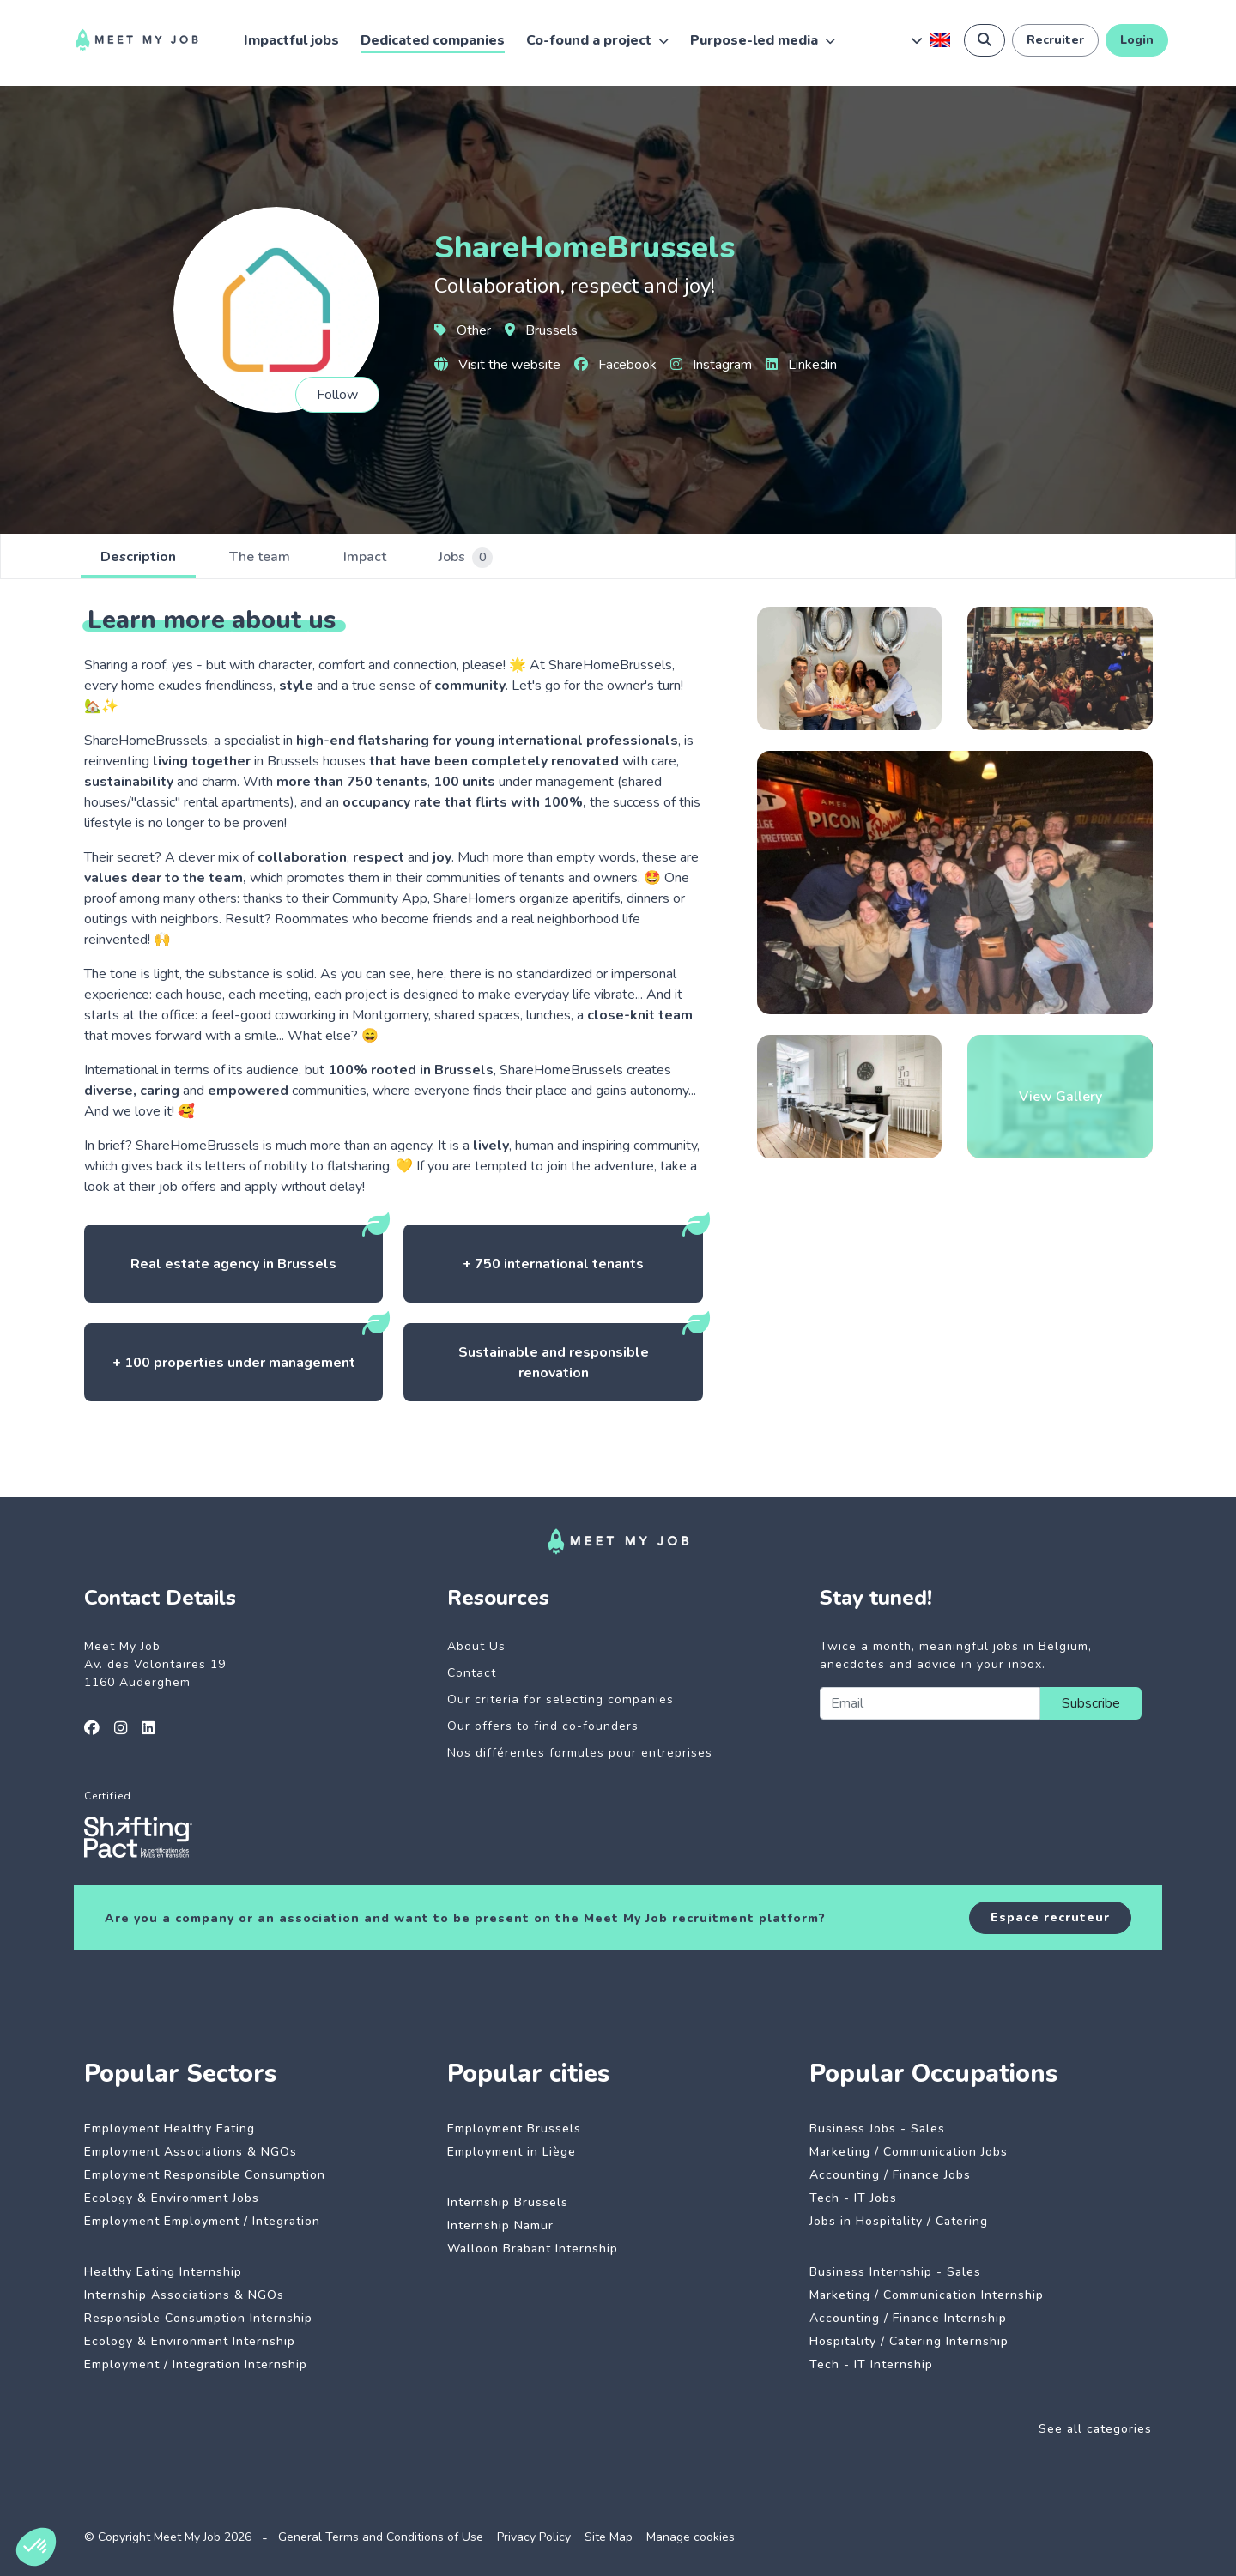  What do you see at coordinates (380, 2537) in the screenshot?
I see `General Terms and Conditions of Use` at bounding box center [380, 2537].